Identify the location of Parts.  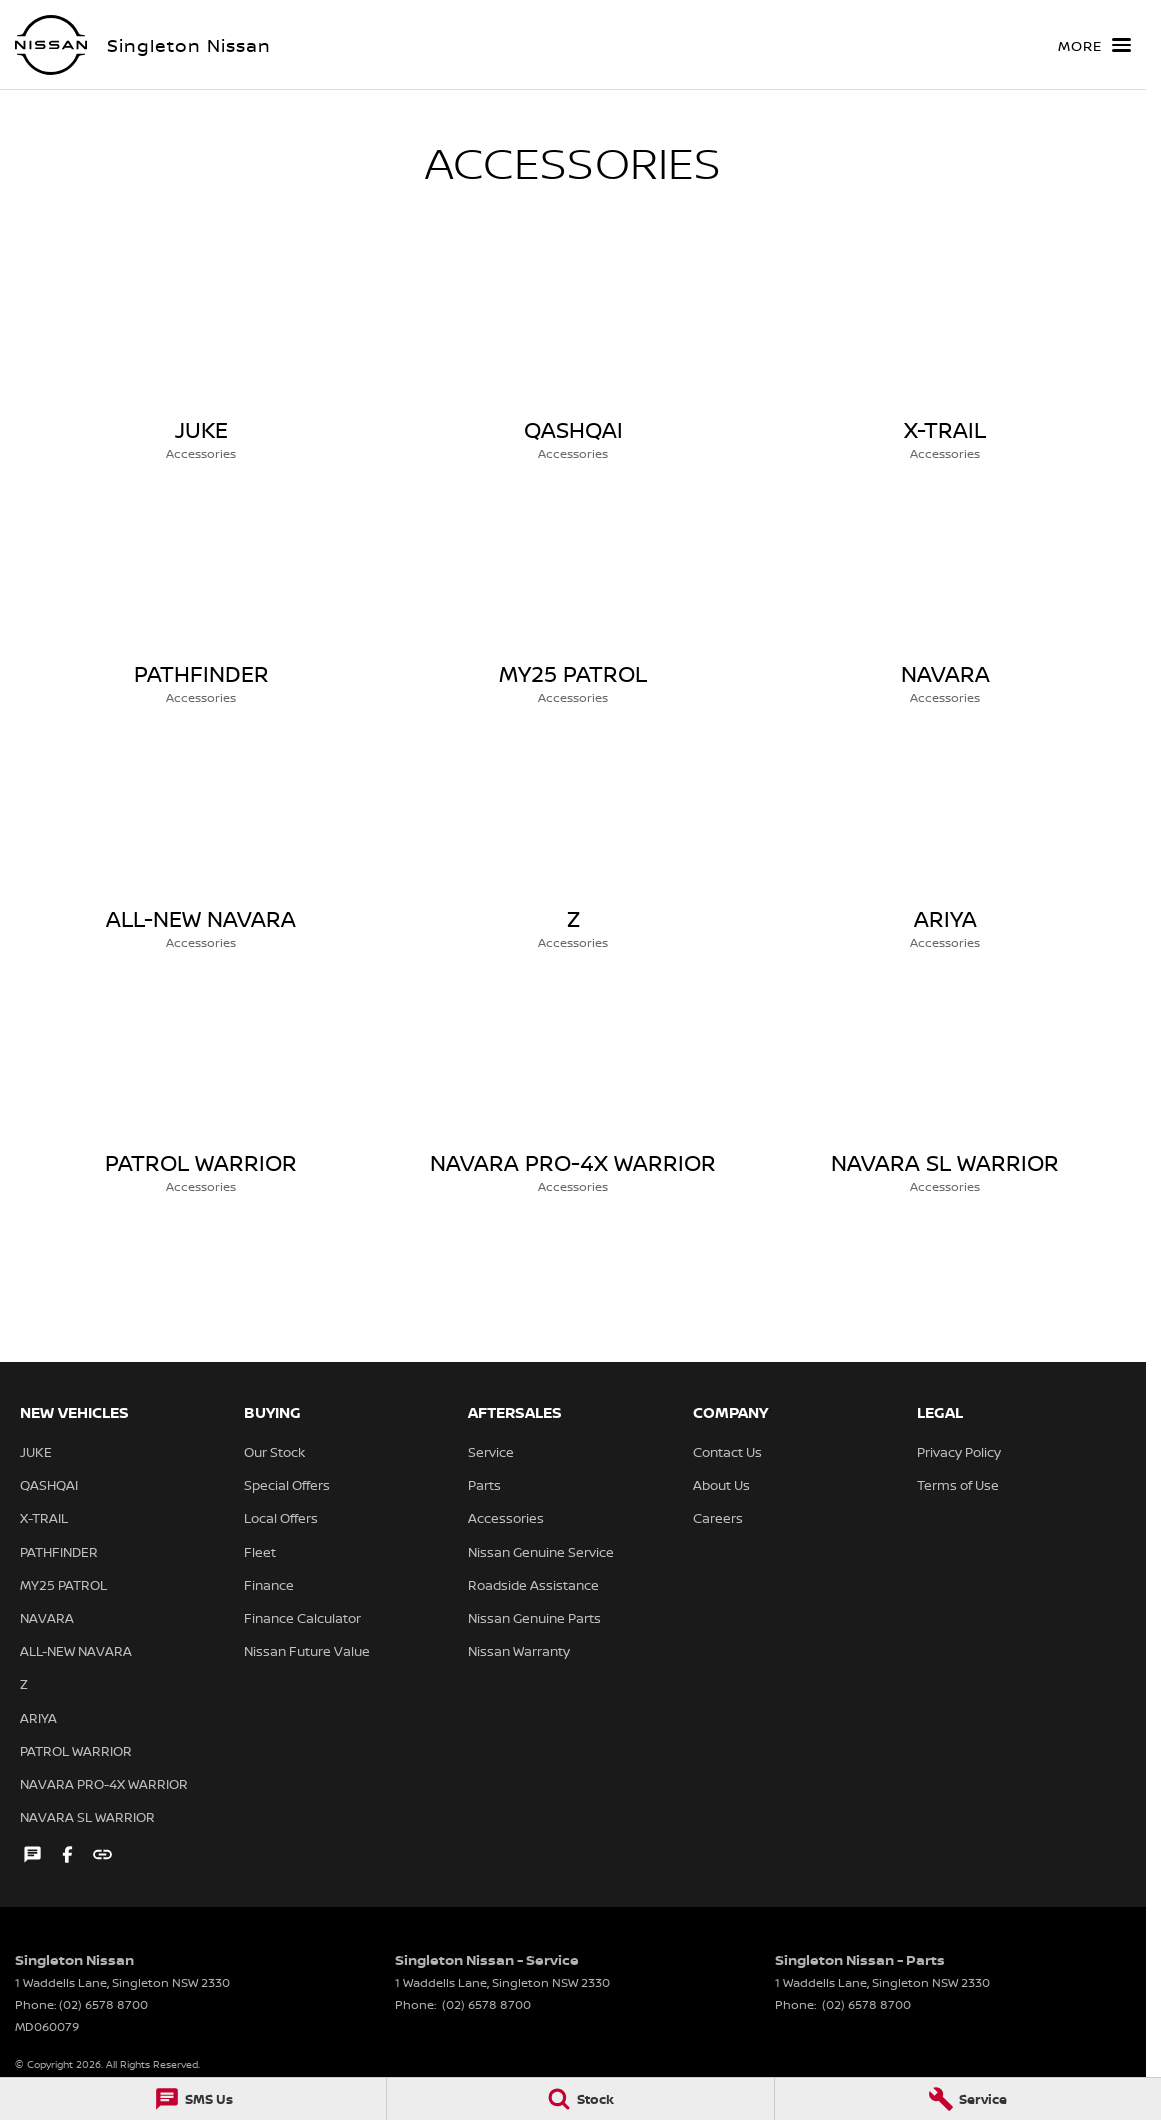
(484, 1485).